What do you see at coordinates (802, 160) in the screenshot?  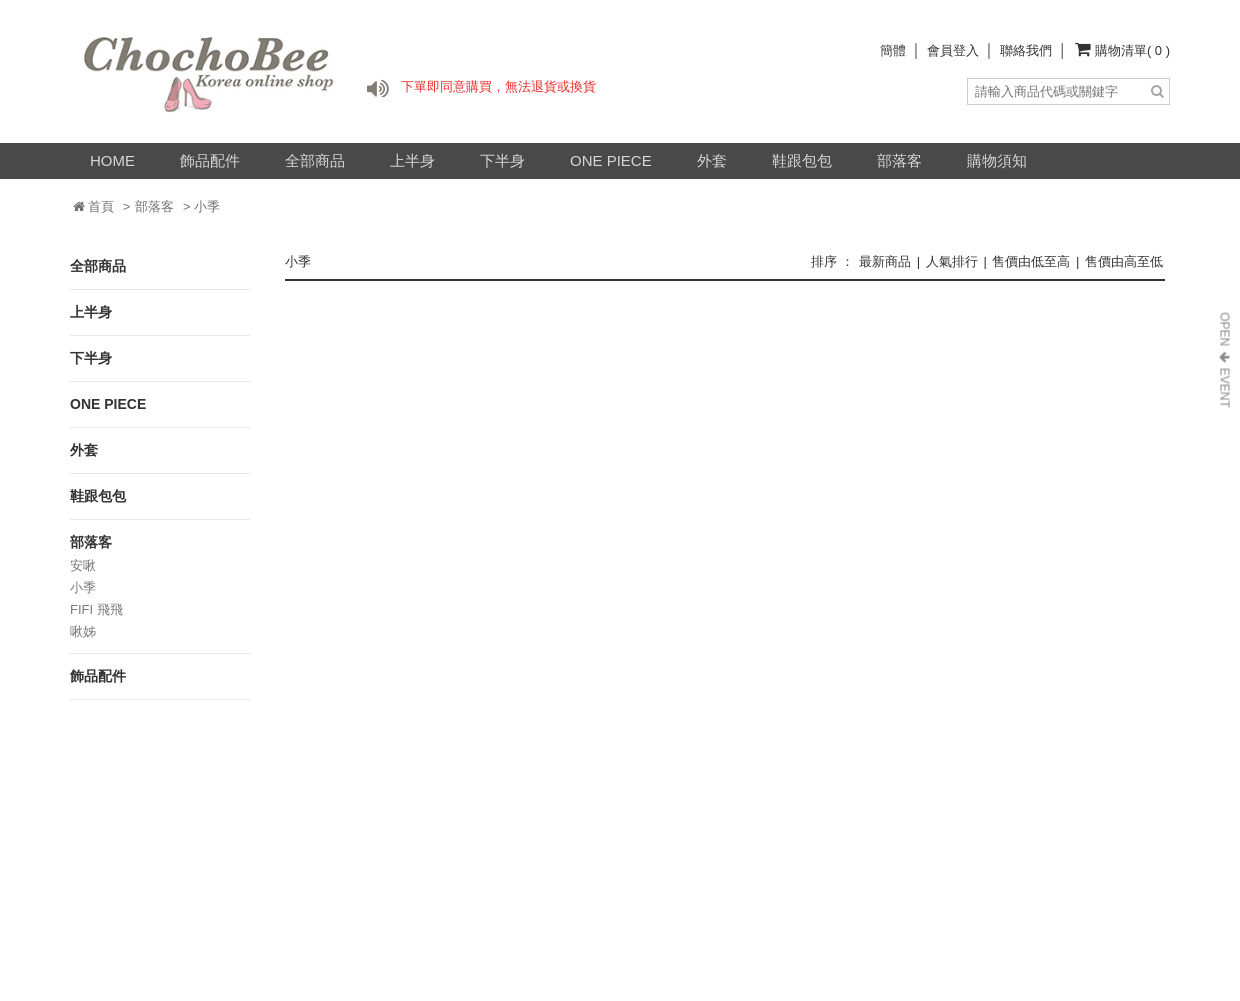 I see `鞋跟包包` at bounding box center [802, 160].